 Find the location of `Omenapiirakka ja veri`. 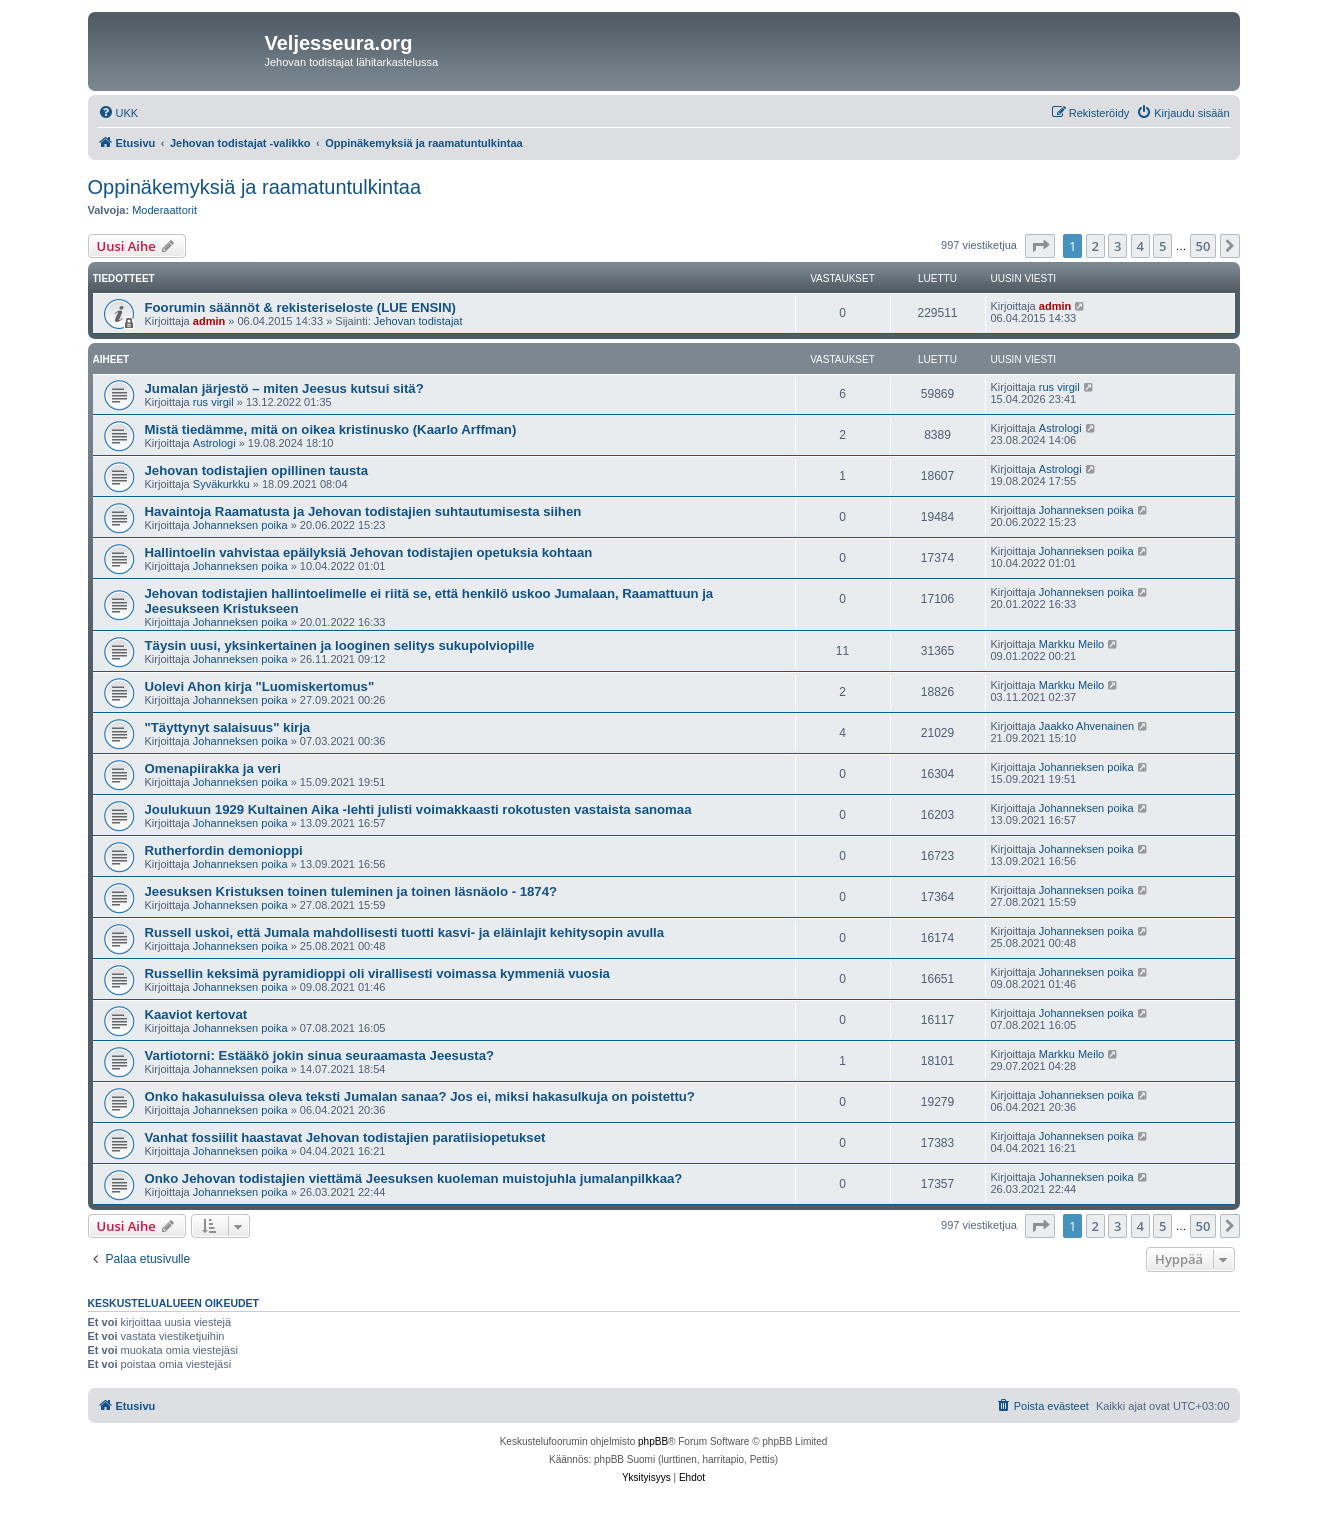

Omenapiirakka ja veri is located at coordinates (213, 768).